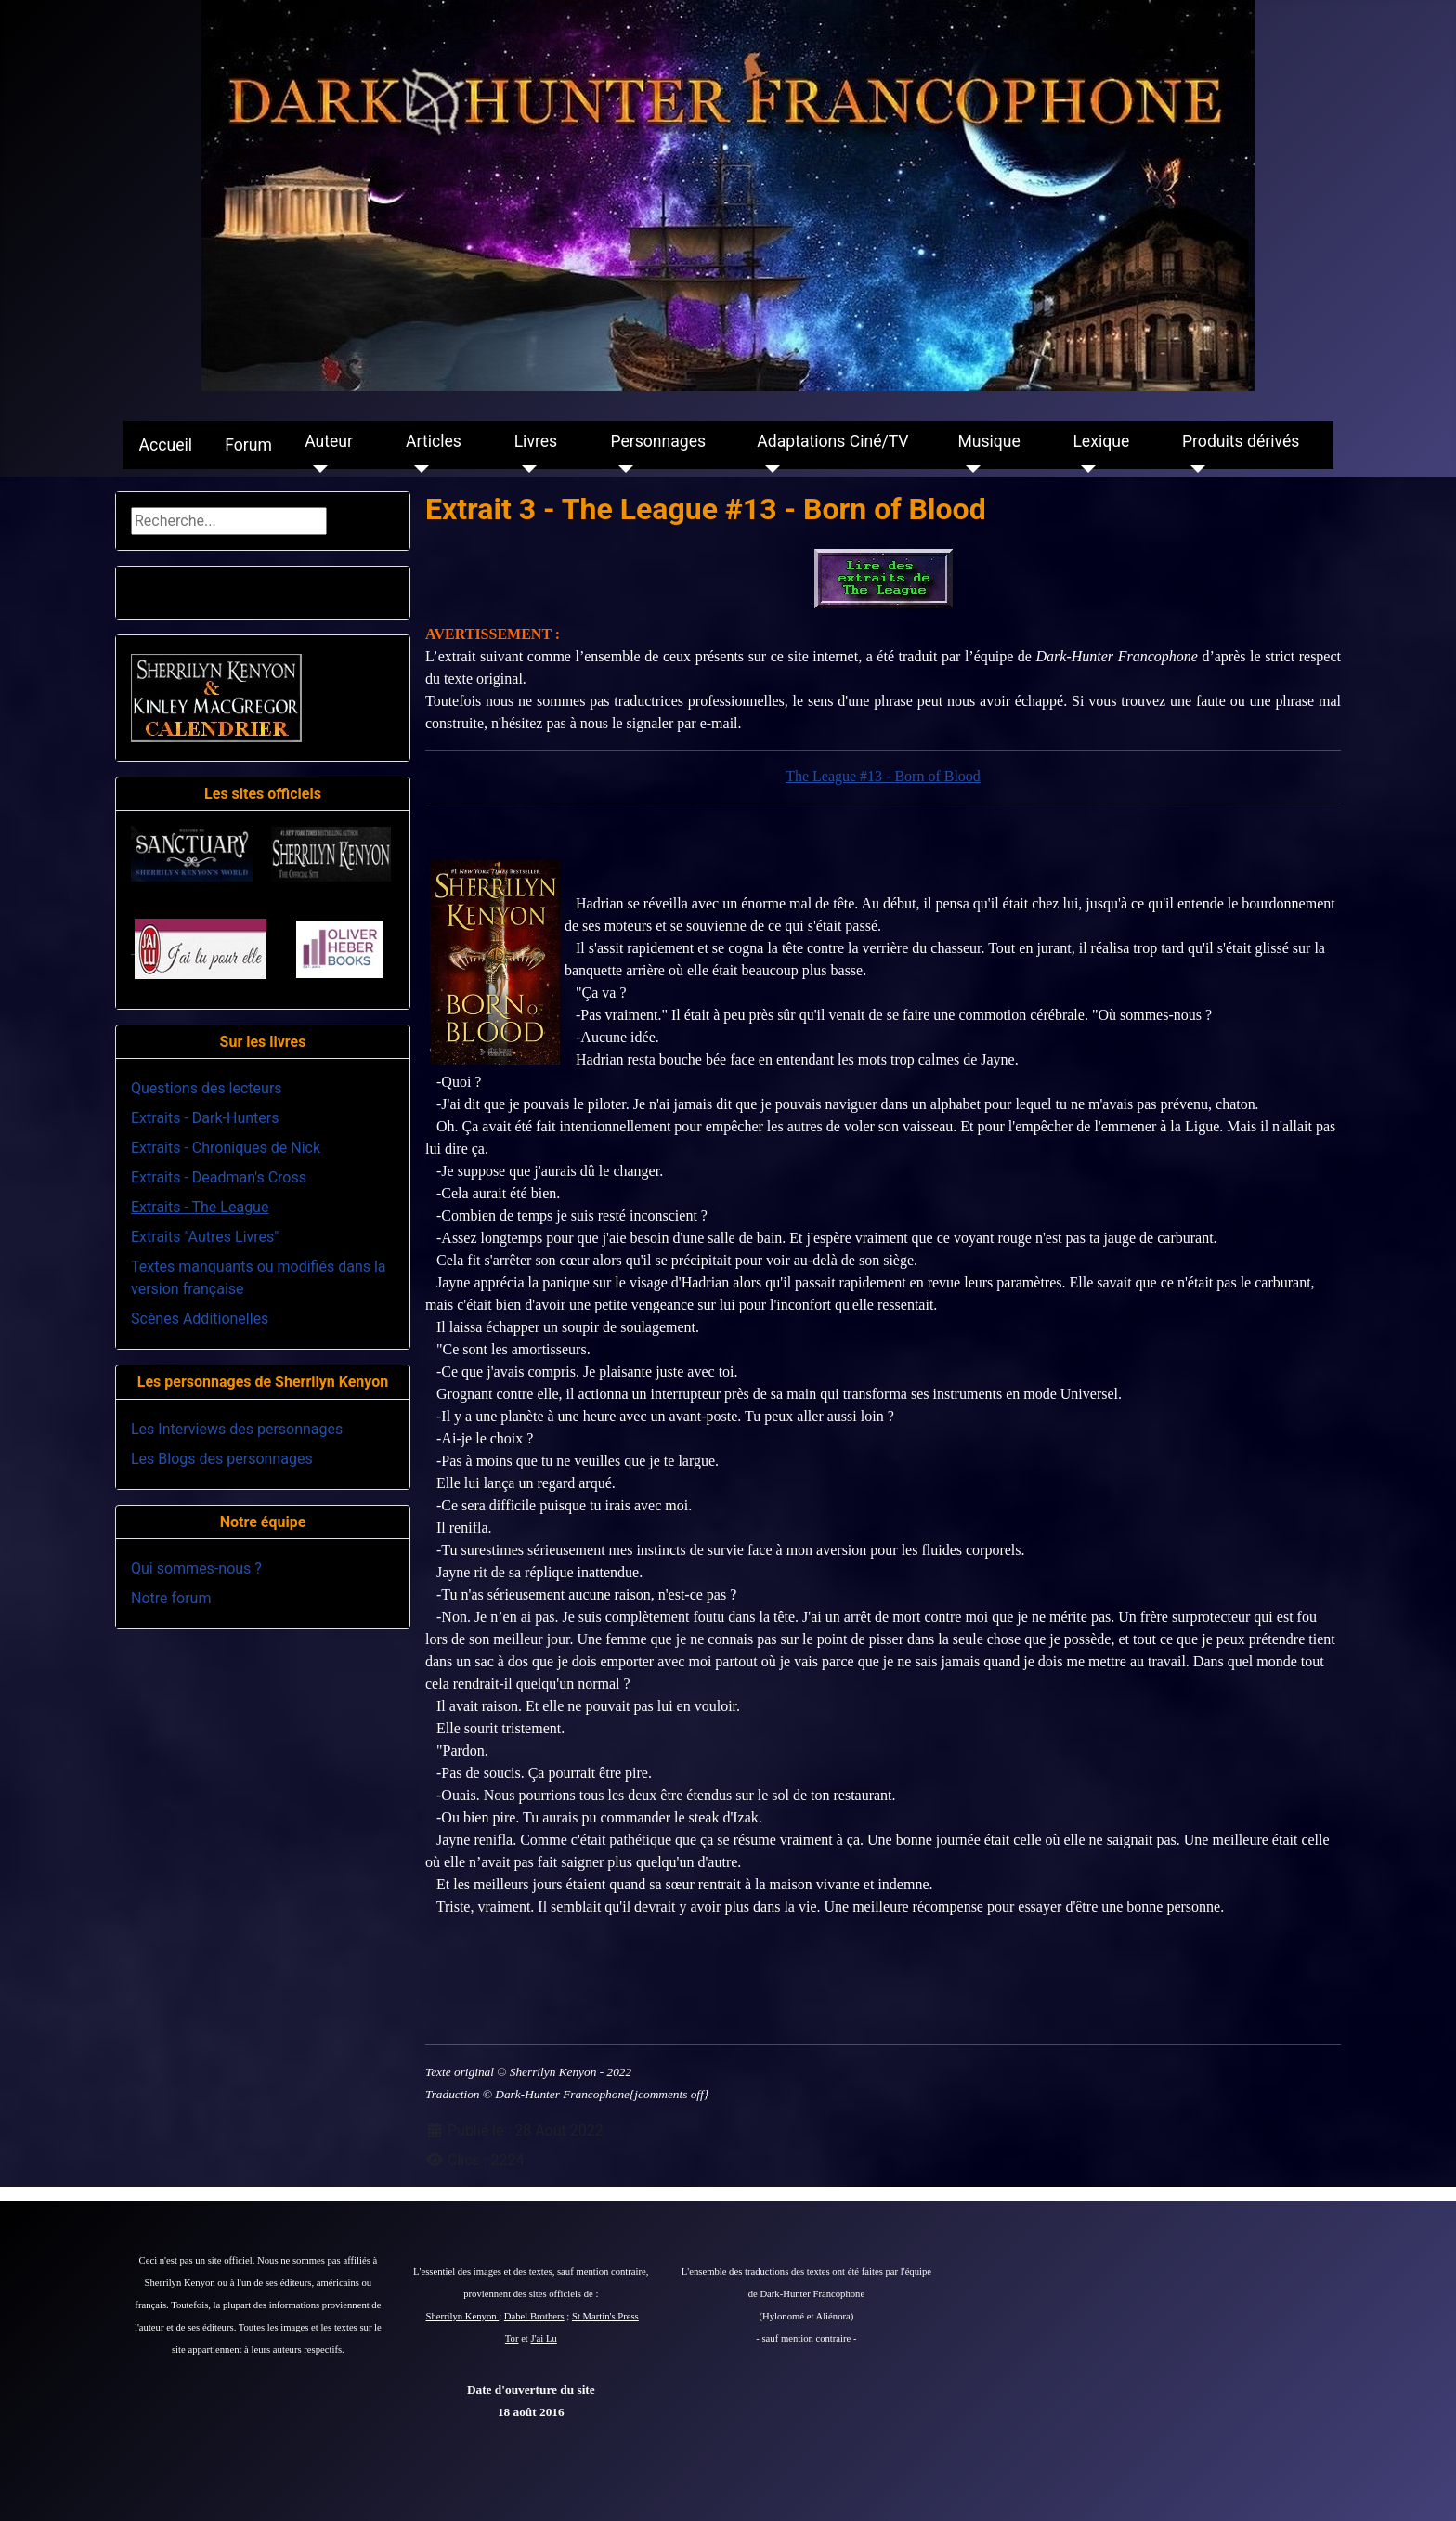  What do you see at coordinates (225, 1147) in the screenshot?
I see `Extraits - Chroniques de Nick` at bounding box center [225, 1147].